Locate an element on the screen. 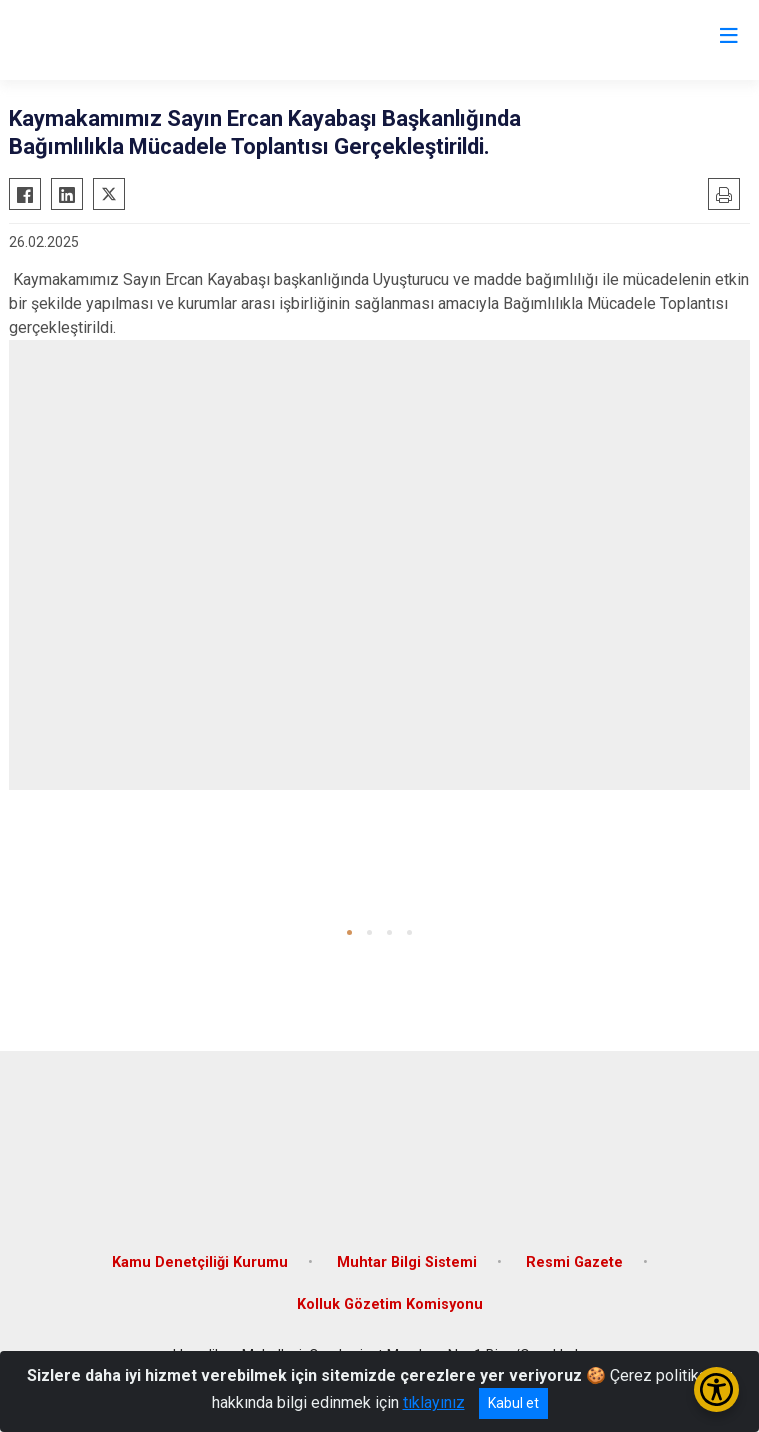 The image size is (759, 1432). [button] is located at coordinates (349, 932).